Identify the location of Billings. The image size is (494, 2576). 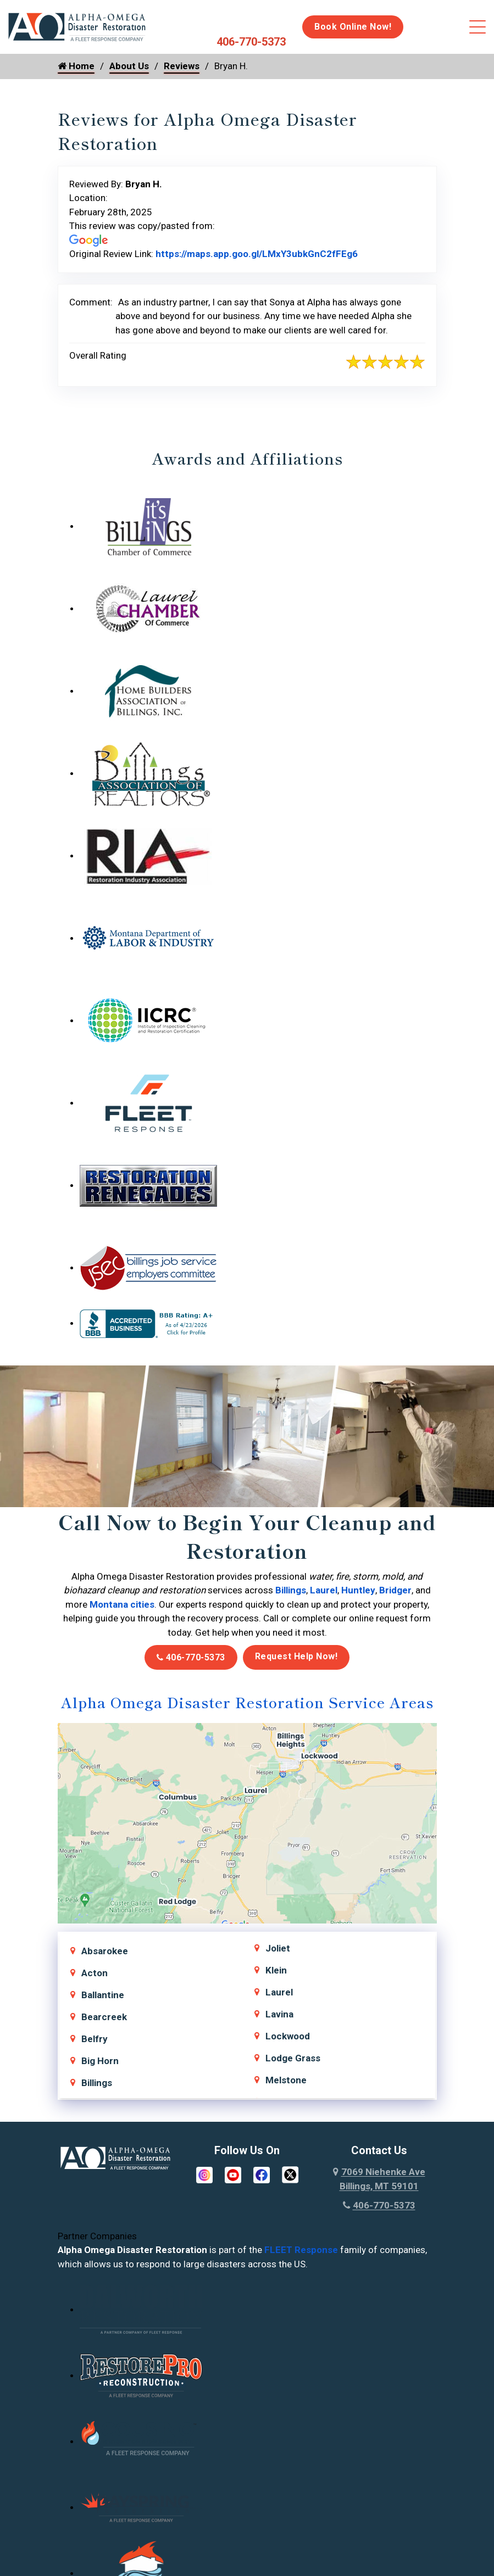
(290, 1590).